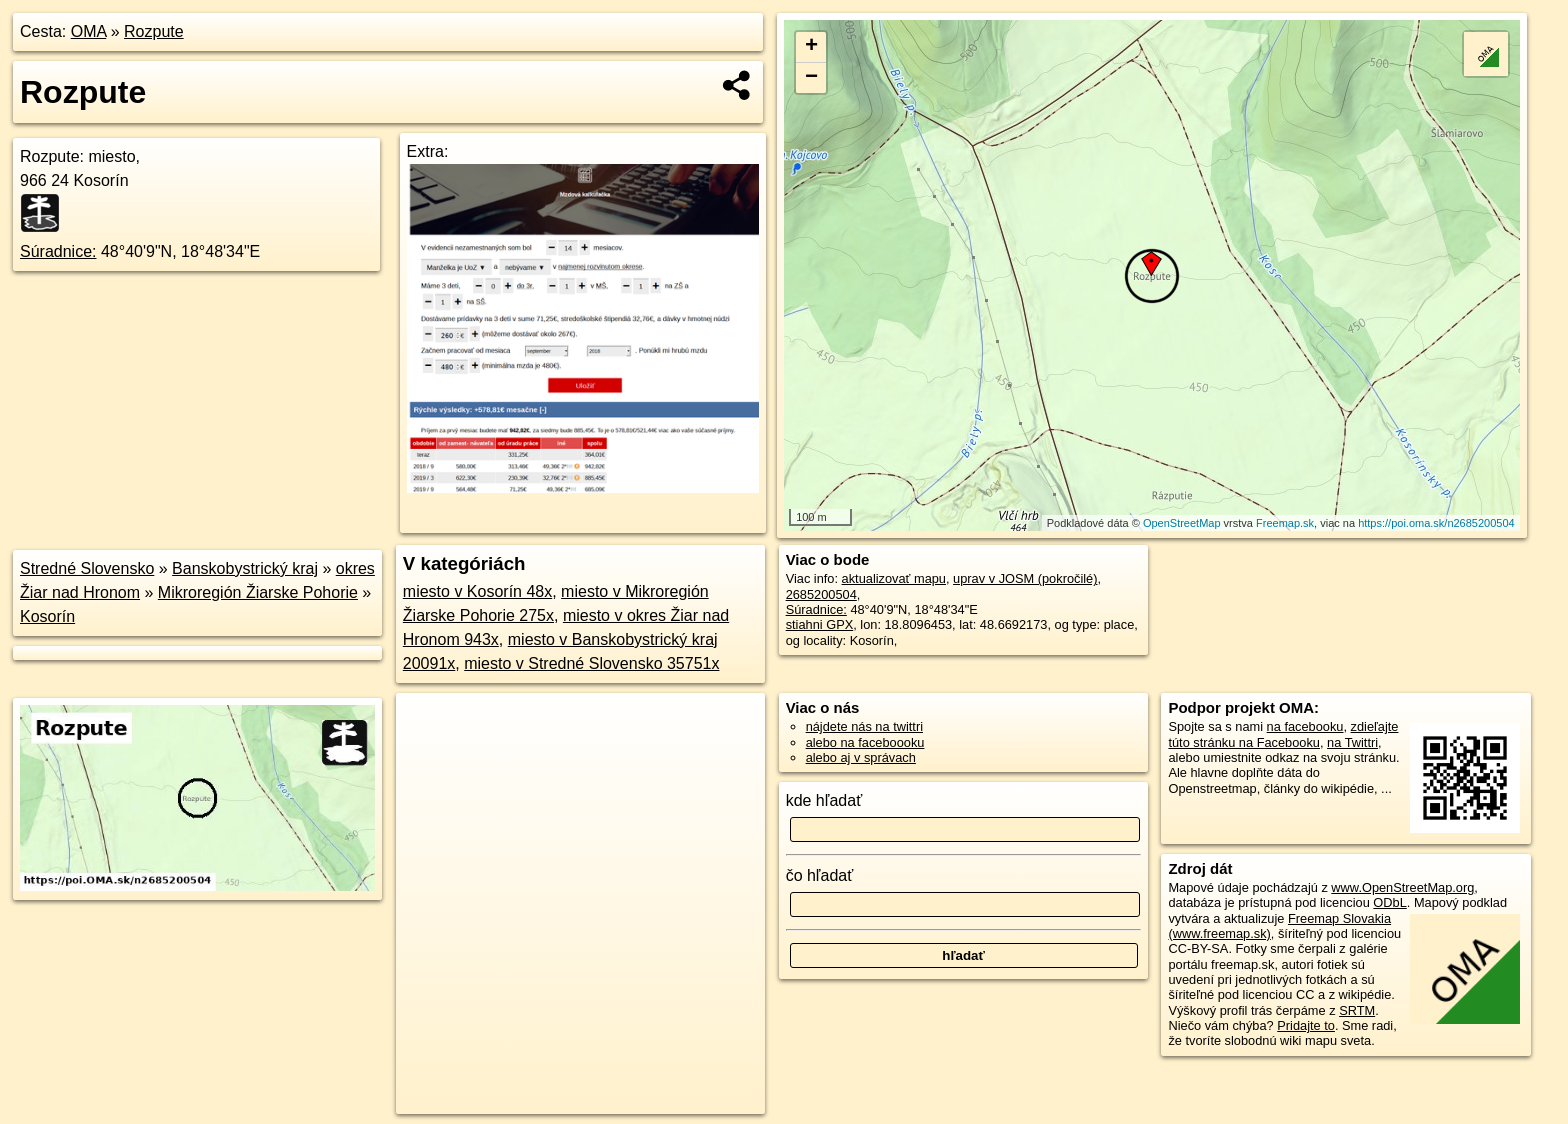 This screenshot has height=1124, width=1568. What do you see at coordinates (865, 742) in the screenshot?
I see `alebo na faceboooku` at bounding box center [865, 742].